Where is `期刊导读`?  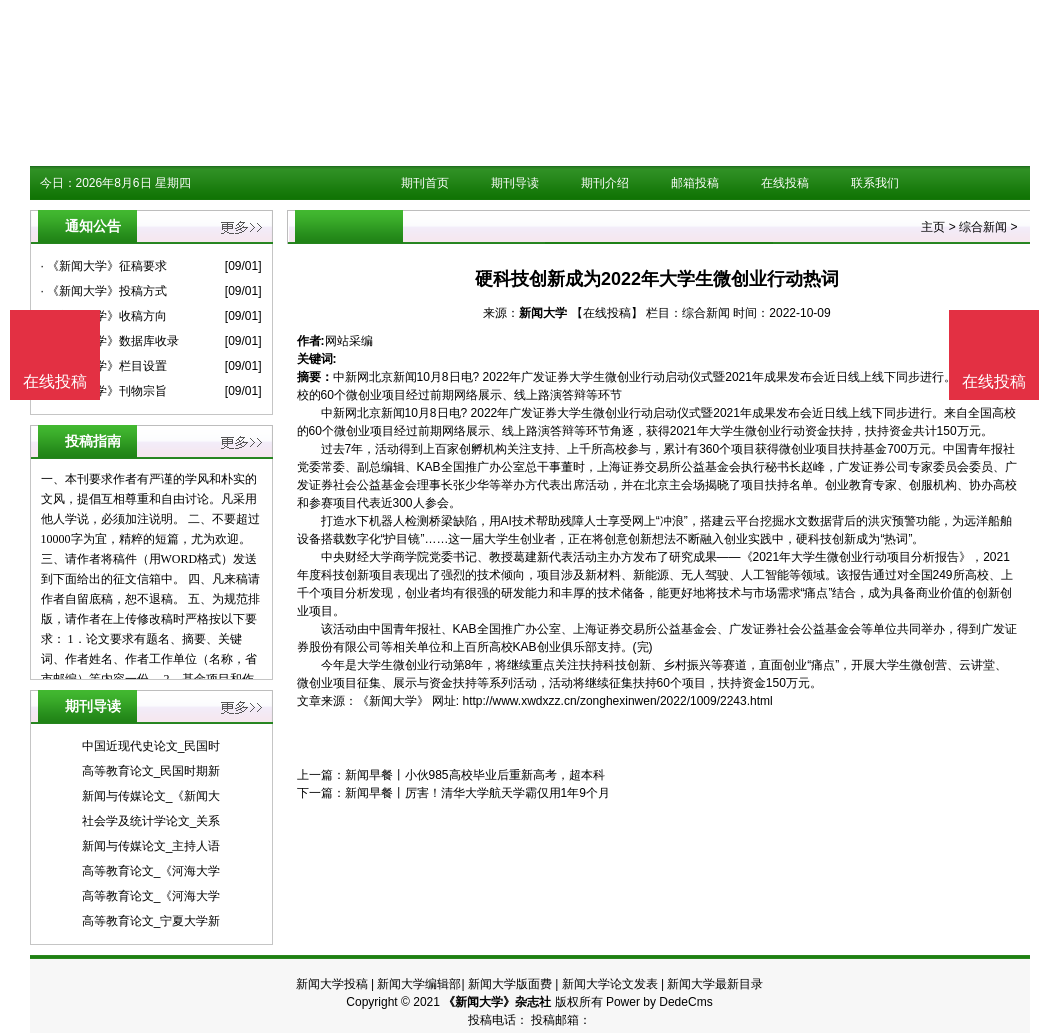 期刊导读 is located at coordinates (515, 183).